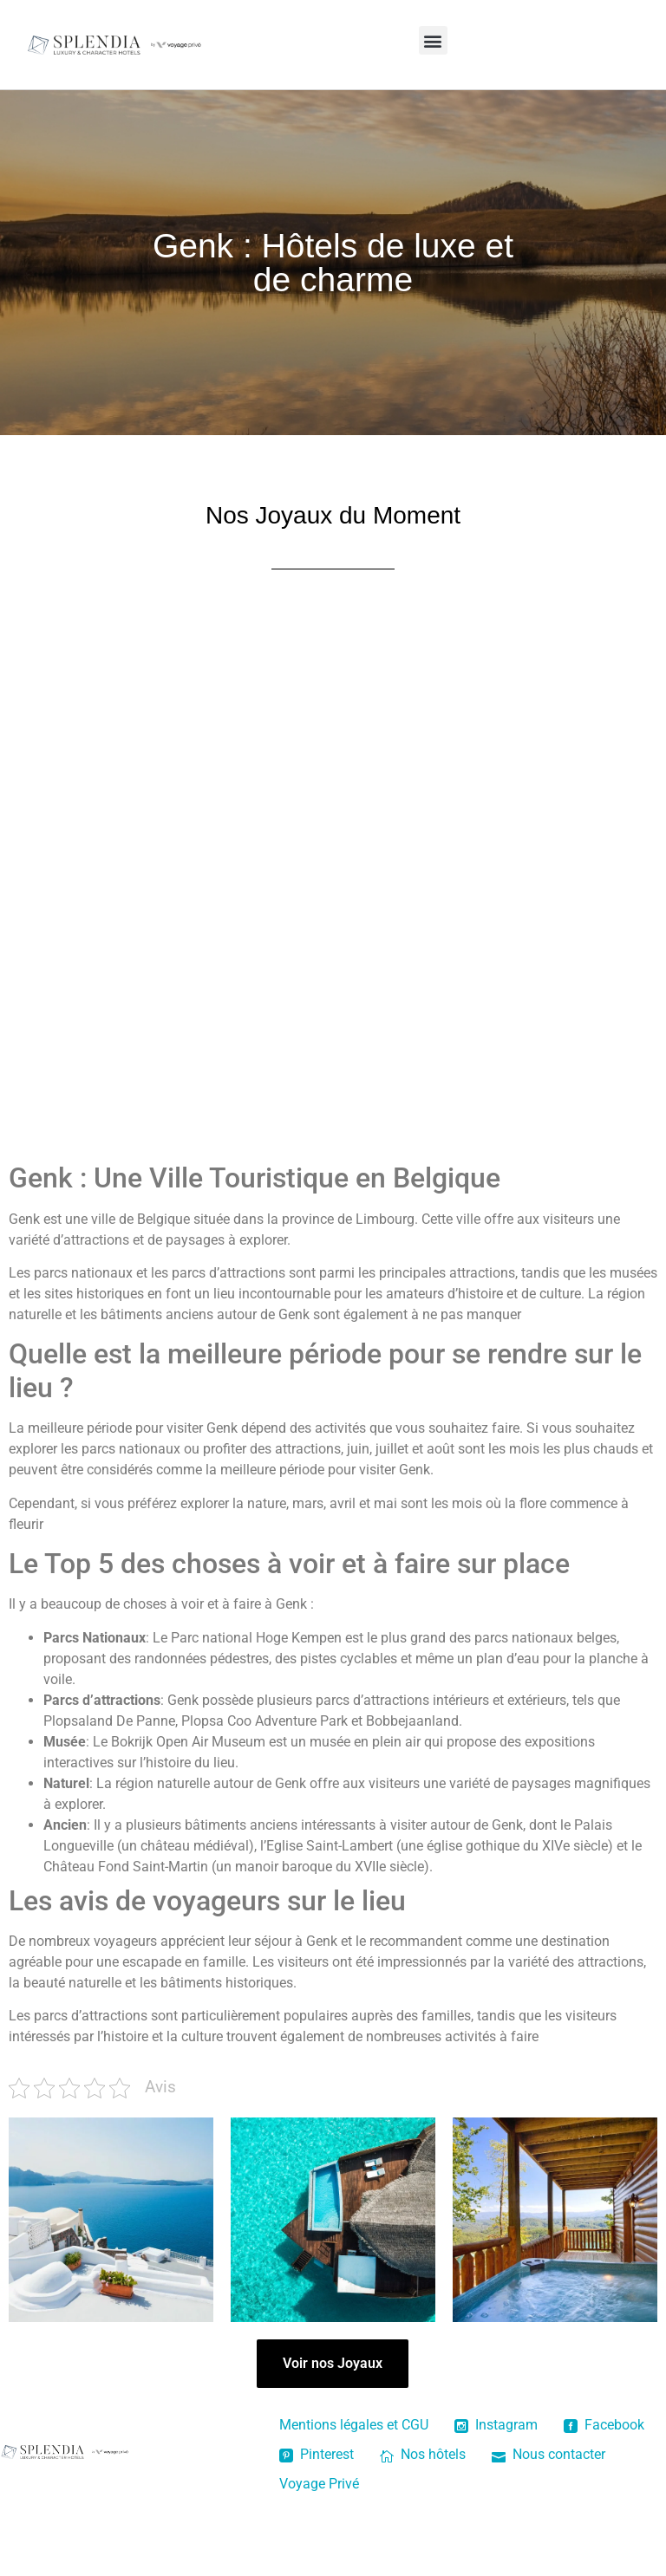 Image resolution: width=666 pixels, height=2576 pixels. Describe the element at coordinates (353, 2425) in the screenshot. I see `Mentions légales et CGU` at that location.